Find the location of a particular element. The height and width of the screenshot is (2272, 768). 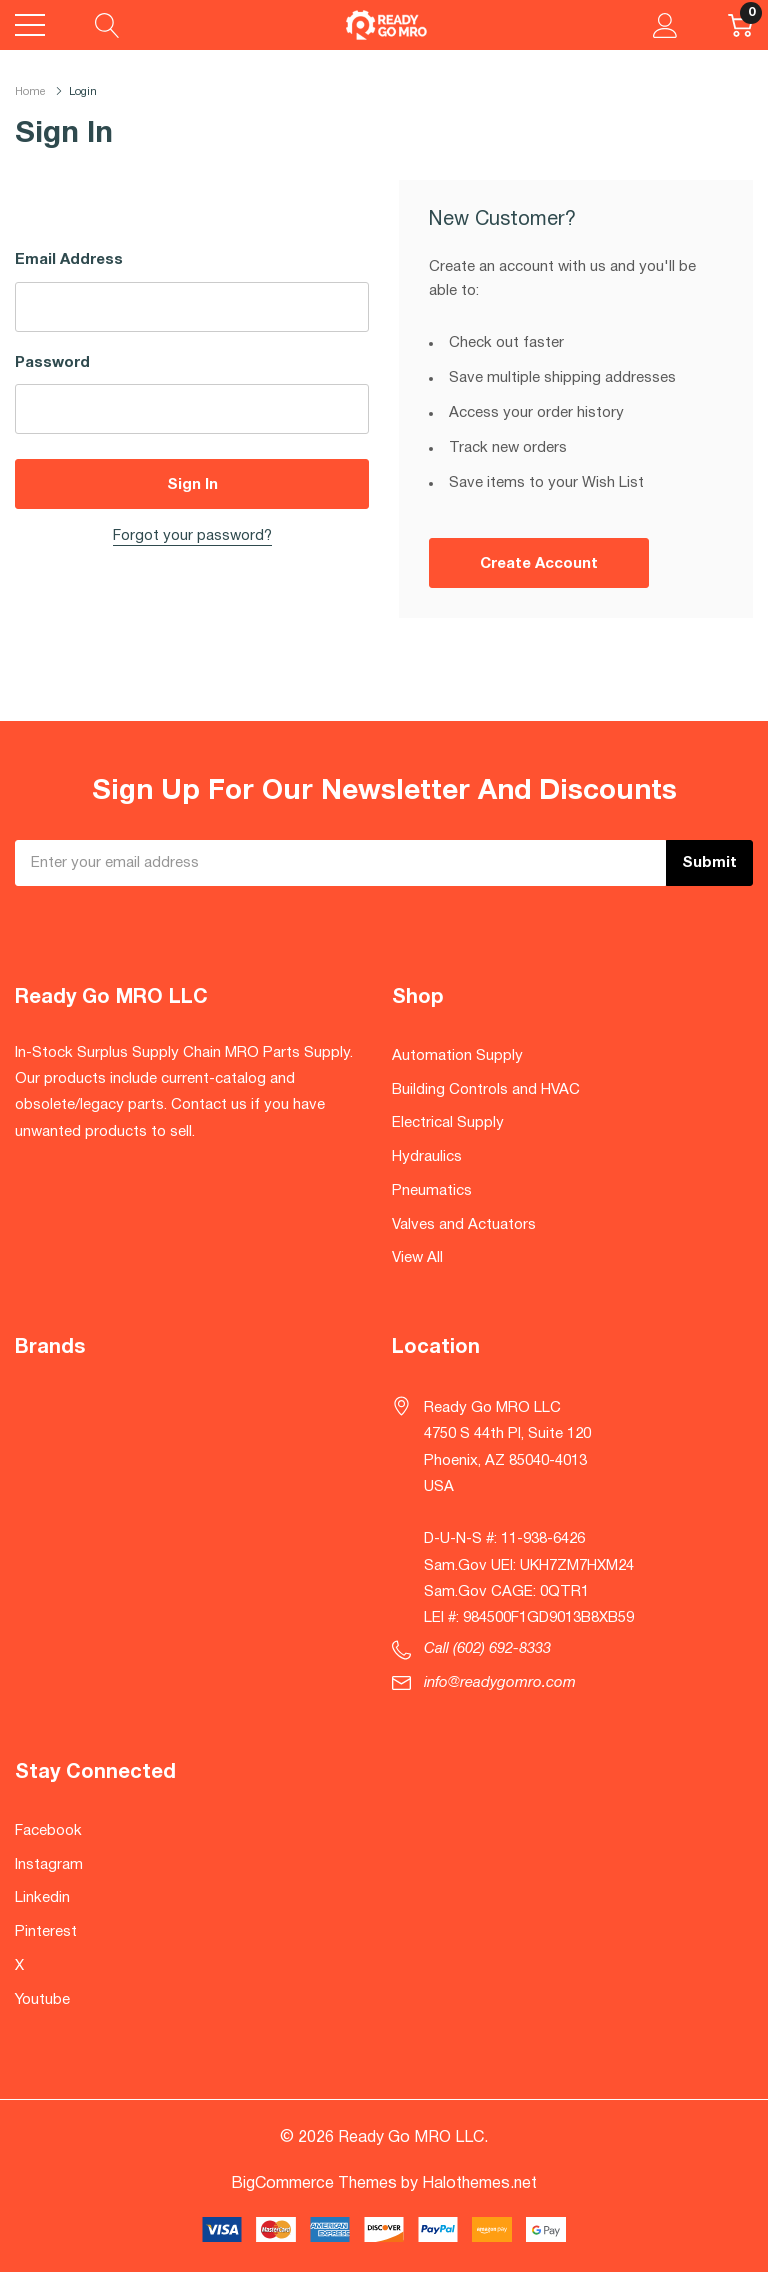

Linkedin is located at coordinates (42, 1898).